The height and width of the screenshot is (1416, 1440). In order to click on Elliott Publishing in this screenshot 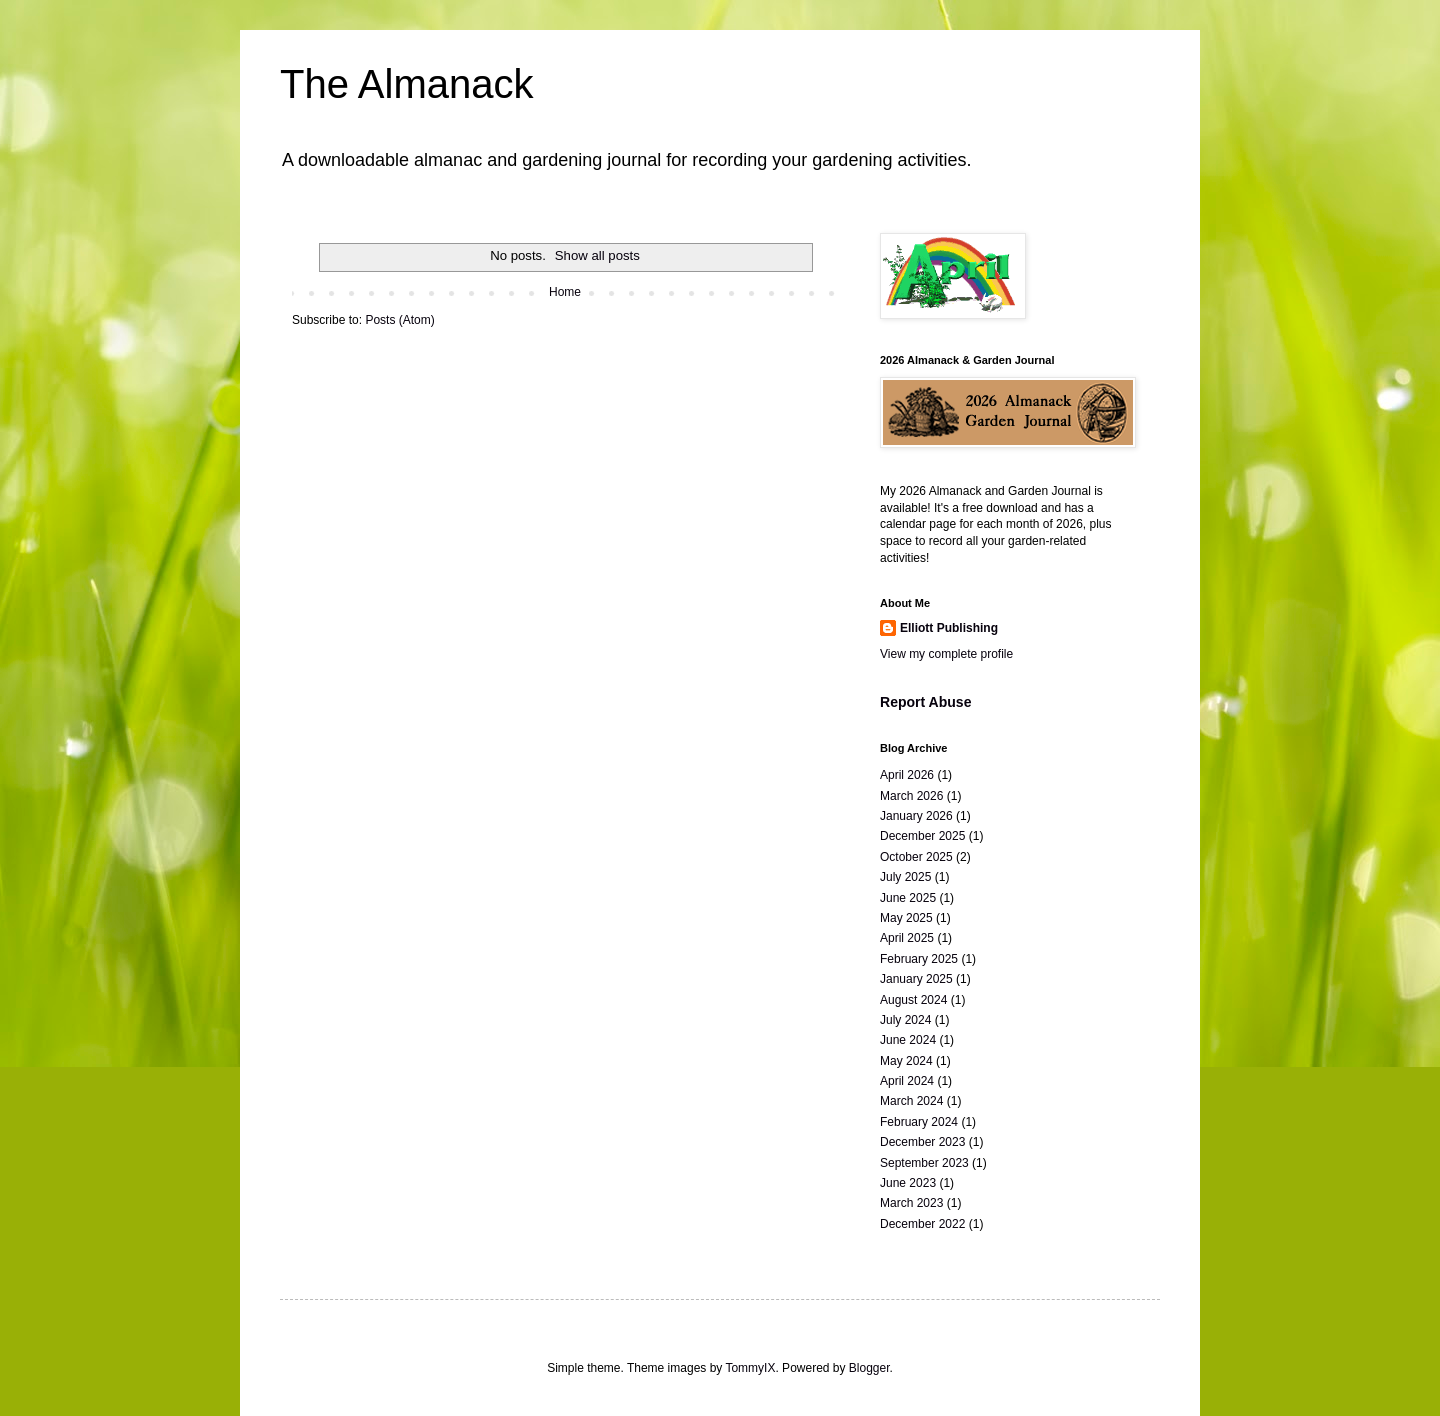, I will do `click(949, 628)`.